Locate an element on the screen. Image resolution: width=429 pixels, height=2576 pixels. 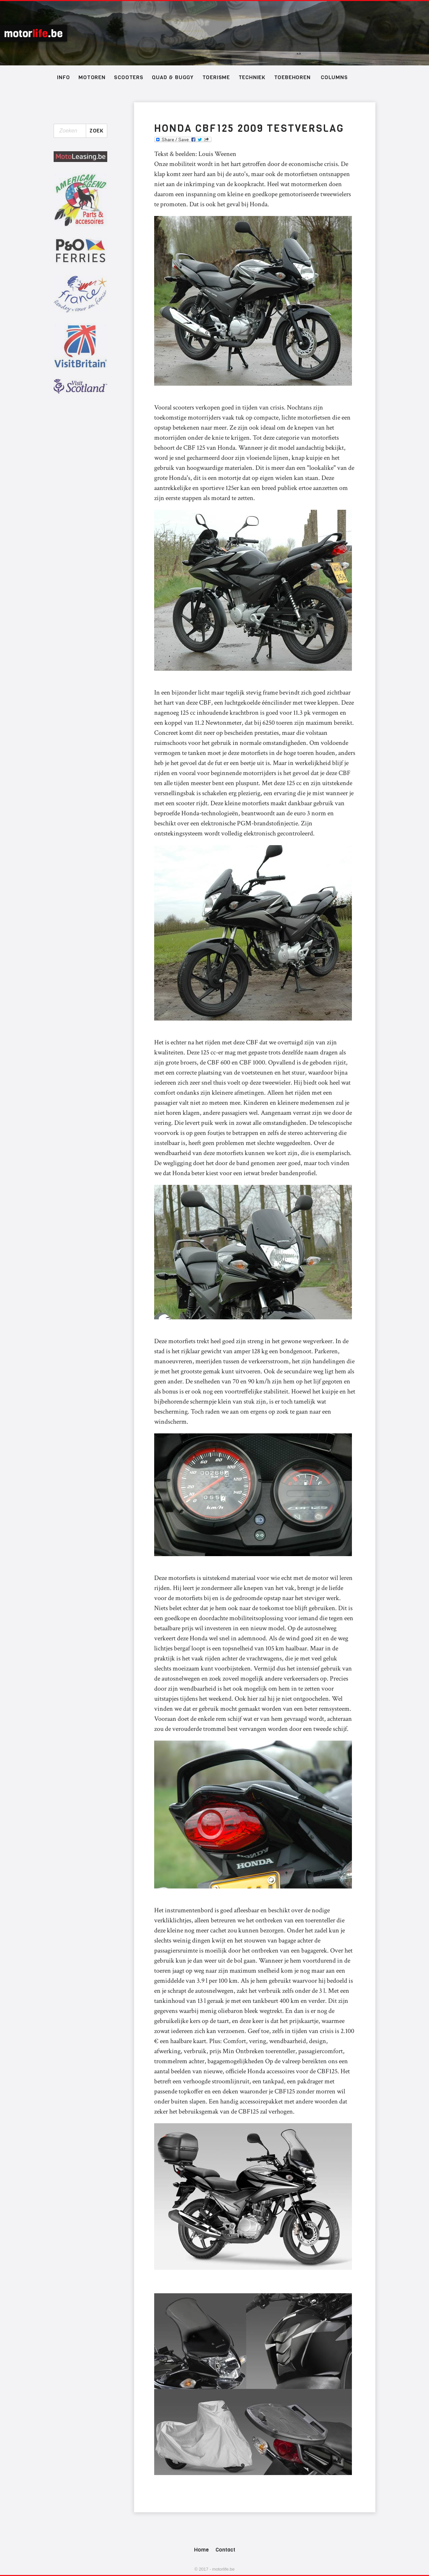
Contact is located at coordinates (225, 2549).